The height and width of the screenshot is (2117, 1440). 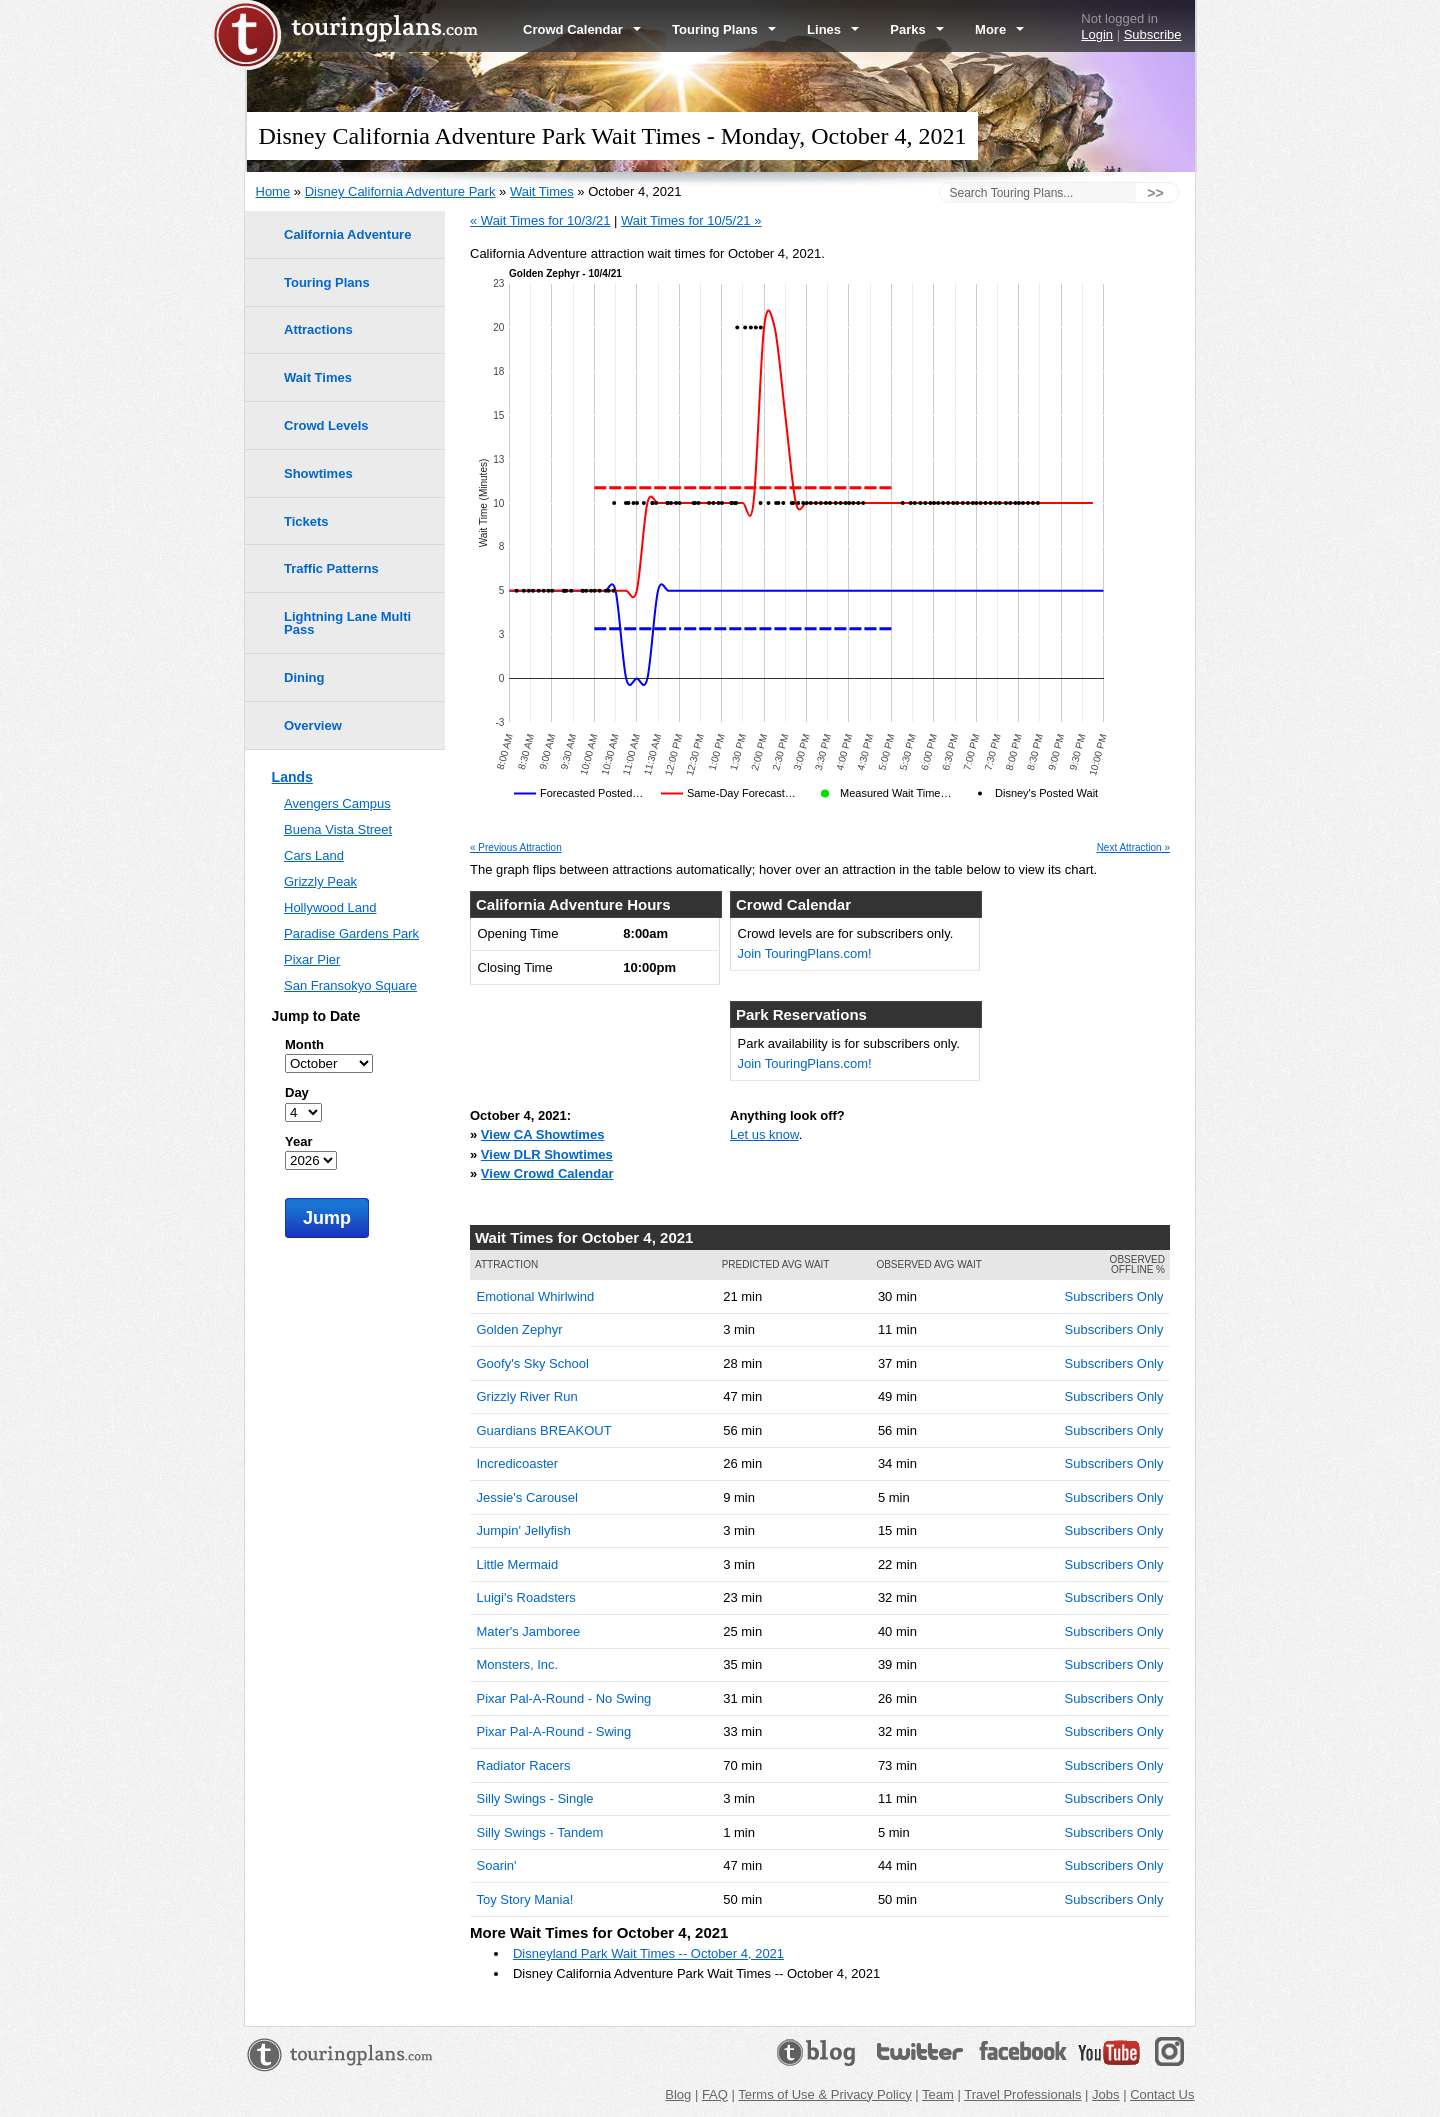 What do you see at coordinates (326, 425) in the screenshot?
I see `Crowd Levels` at bounding box center [326, 425].